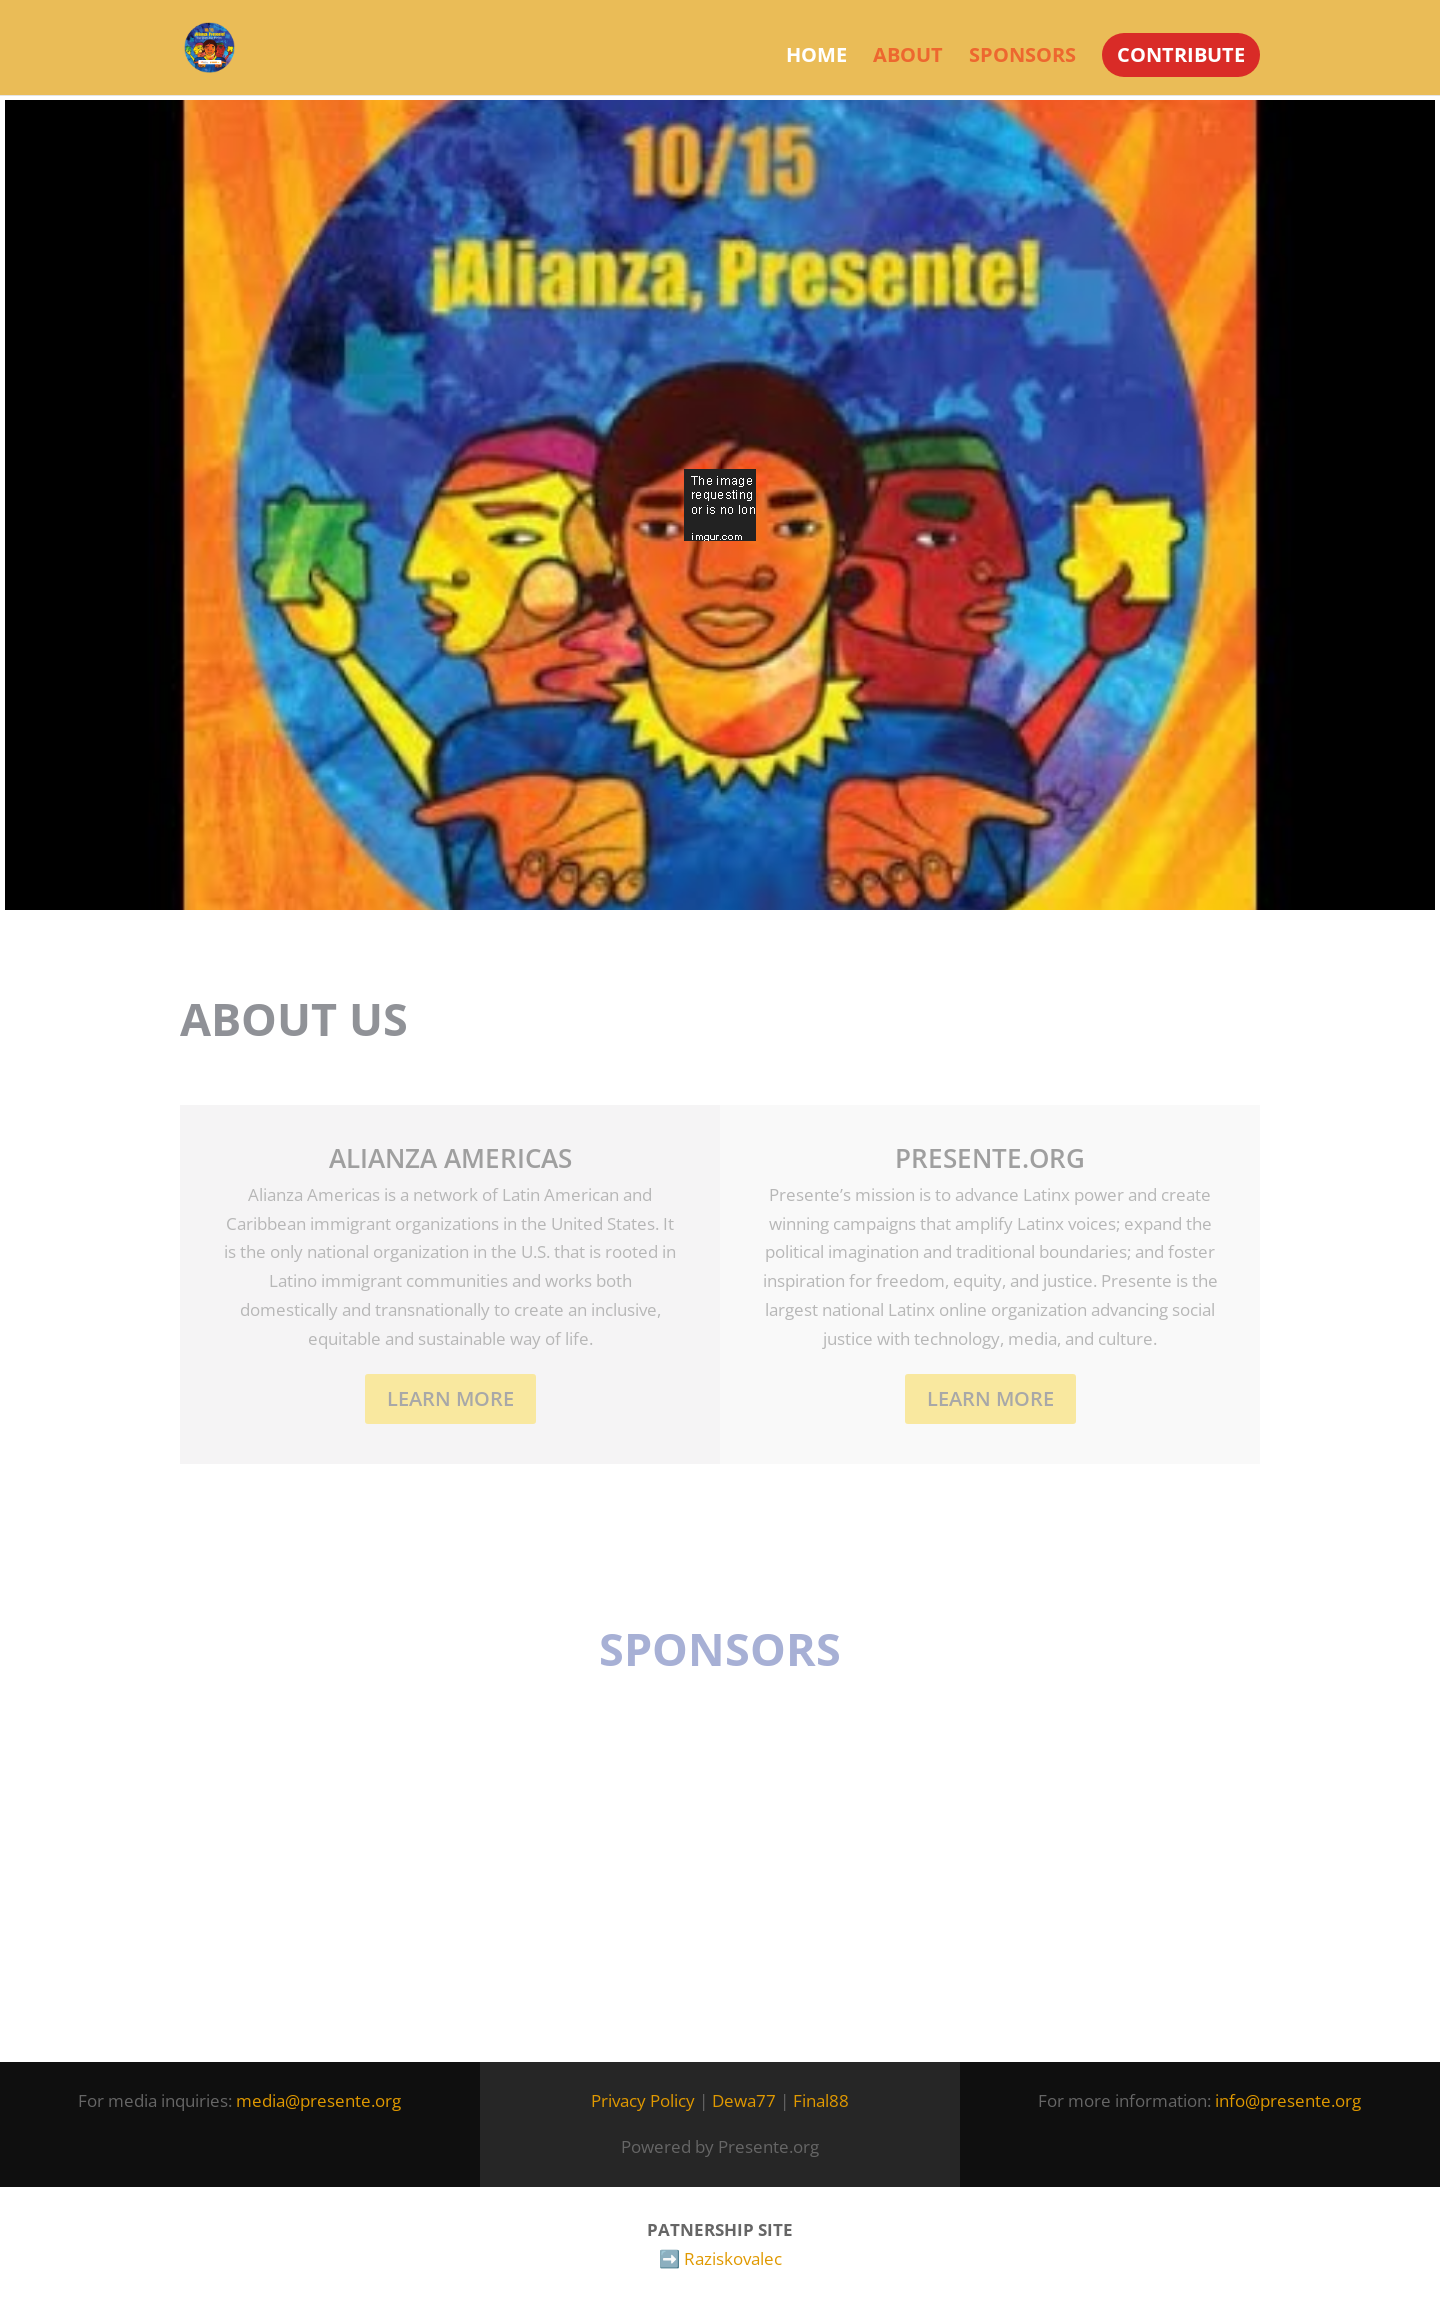 This screenshot has height=2302, width=1440. I want to click on LEARN MORE, so click(990, 1398).